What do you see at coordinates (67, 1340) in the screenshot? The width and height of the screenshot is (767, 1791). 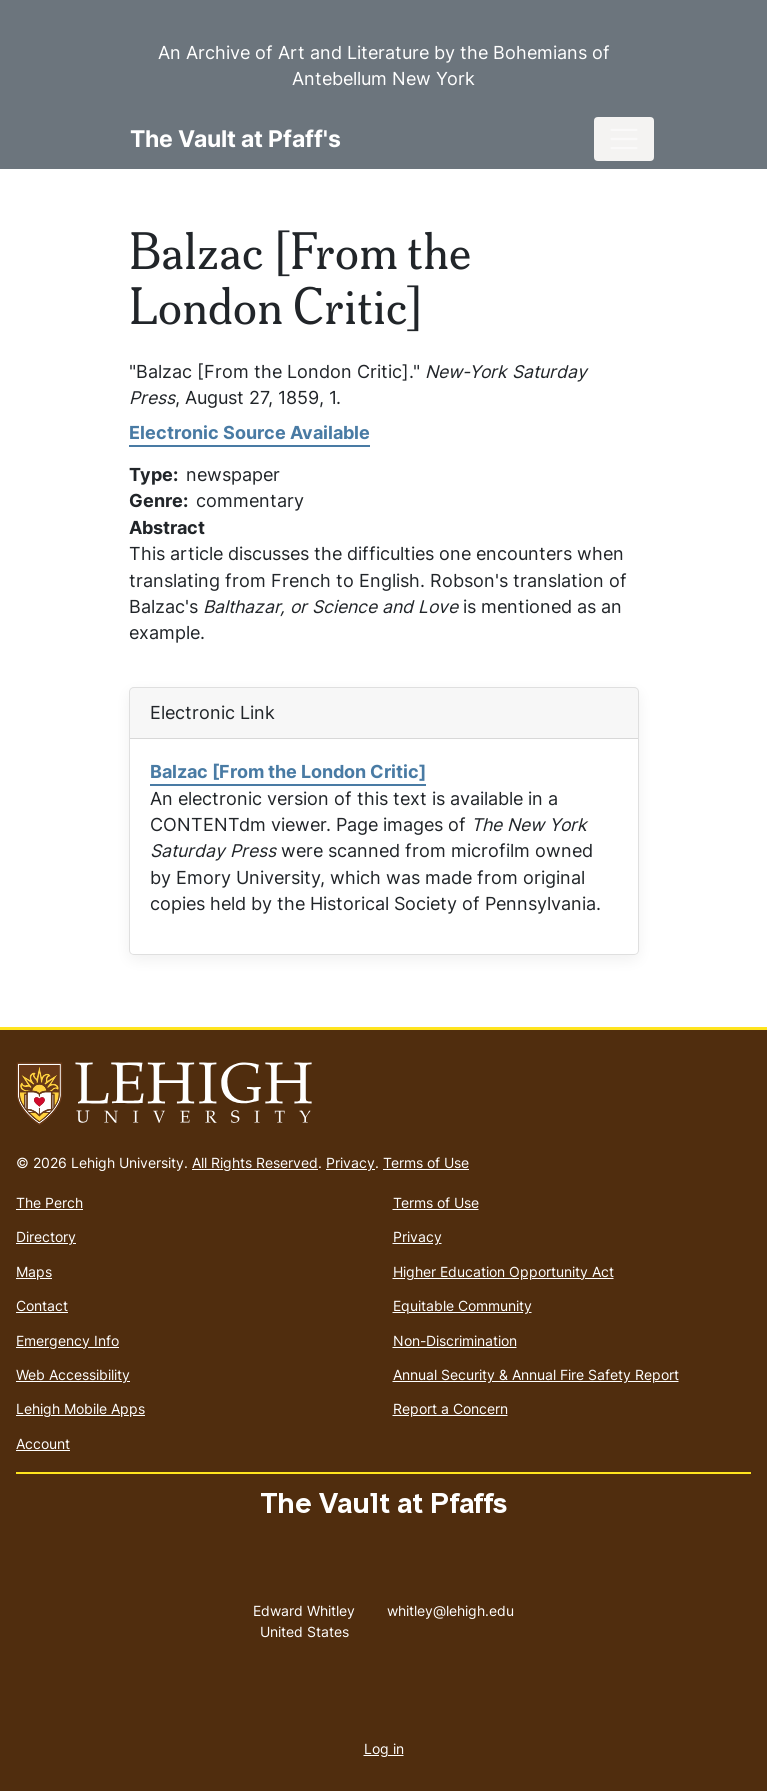 I see `Emergency Info` at bounding box center [67, 1340].